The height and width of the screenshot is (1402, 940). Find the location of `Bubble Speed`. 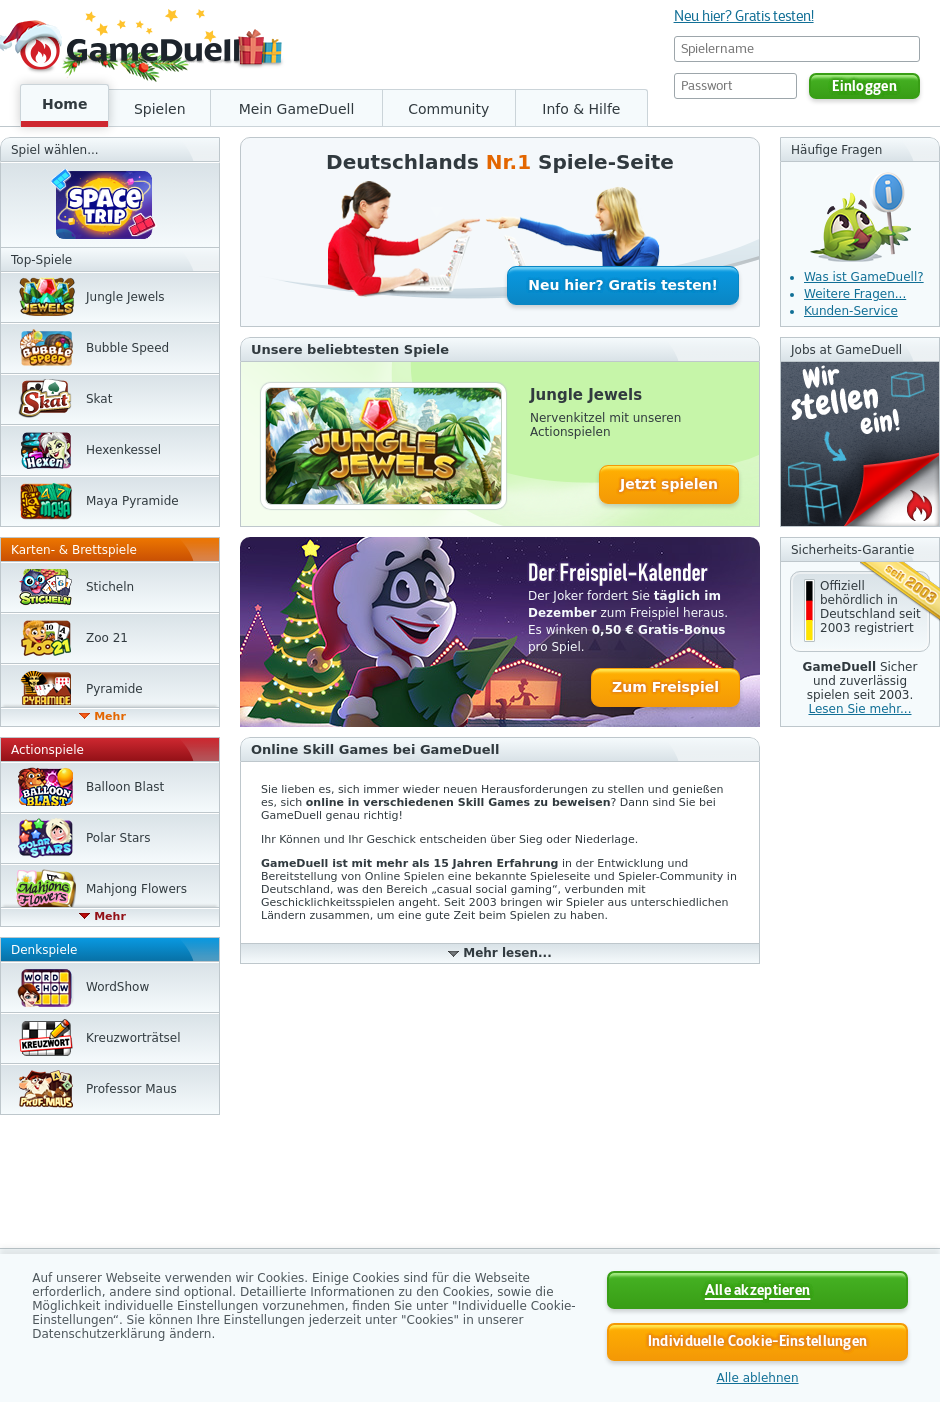

Bubble Speed is located at coordinates (127, 348).